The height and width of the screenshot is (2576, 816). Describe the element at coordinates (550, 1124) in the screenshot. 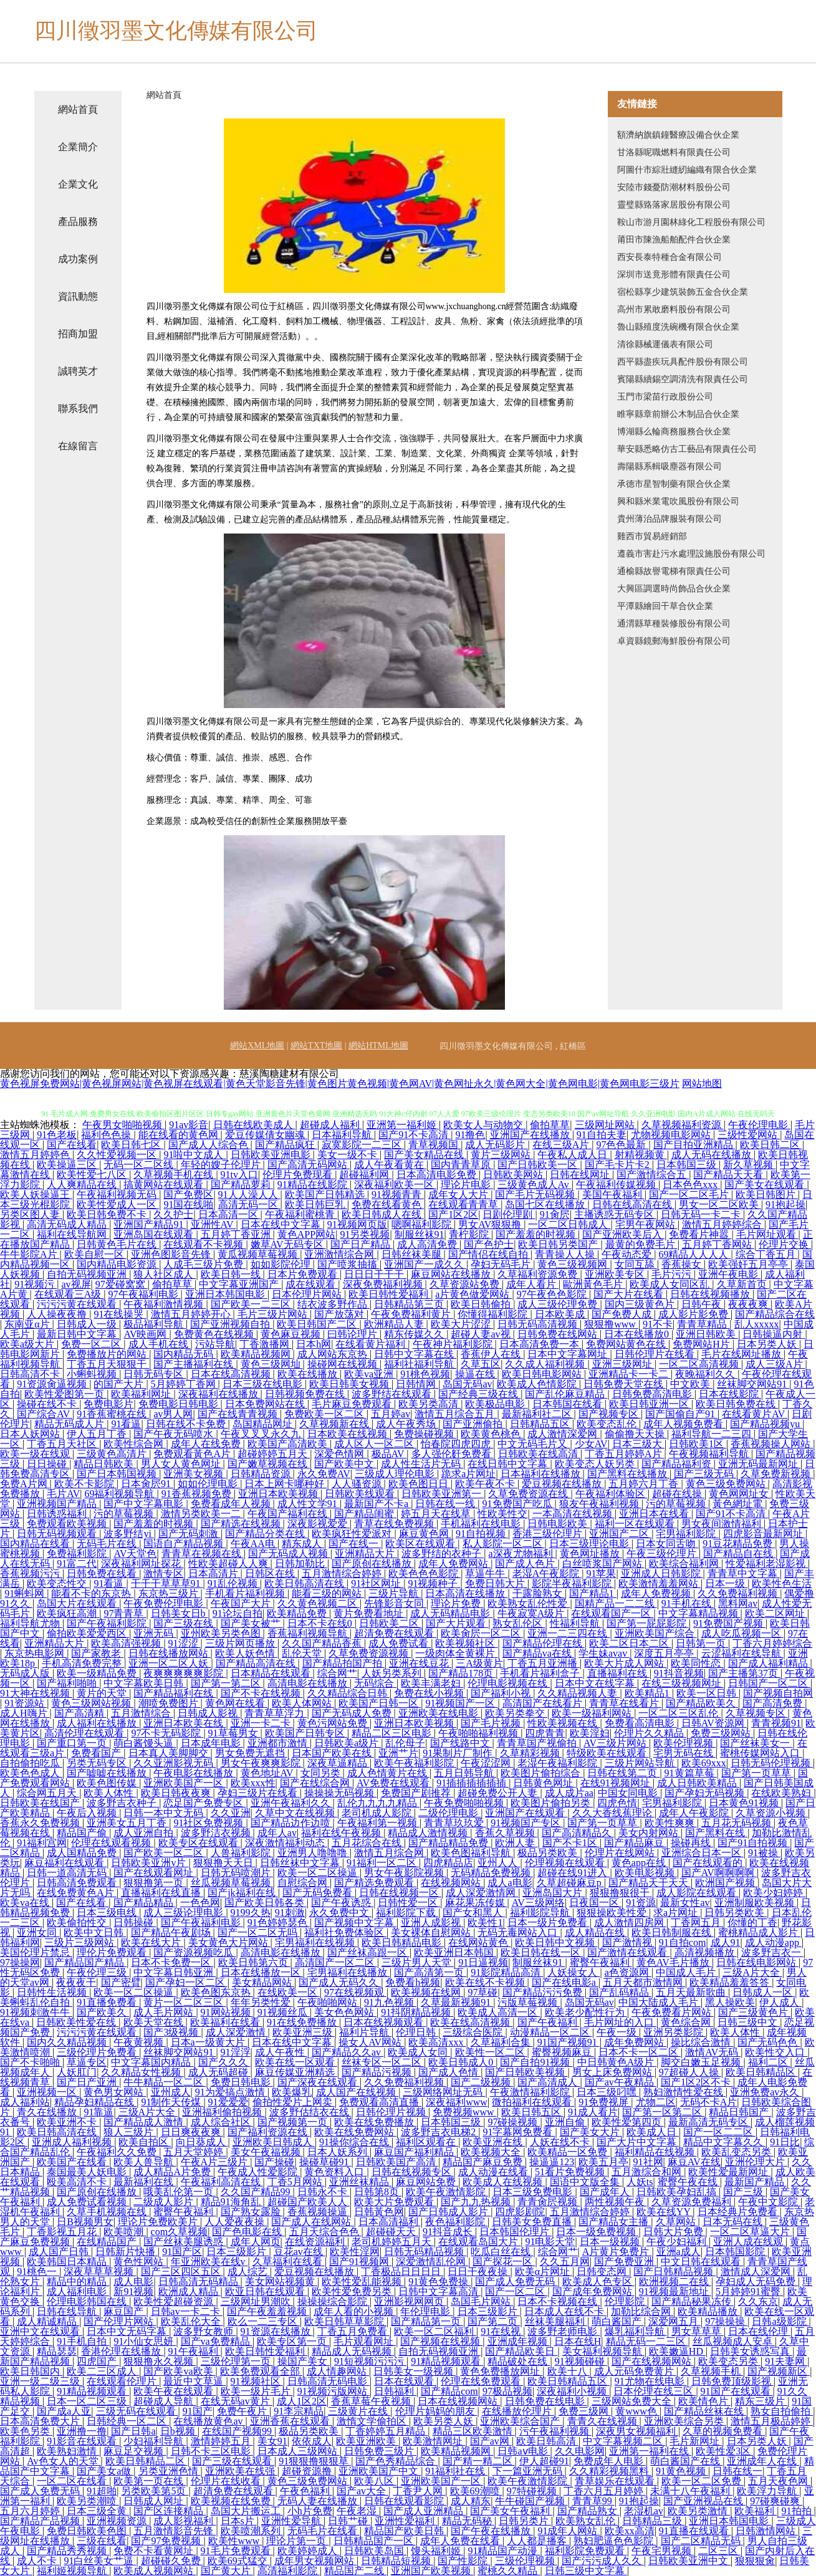

I see `偷拍草草` at that location.